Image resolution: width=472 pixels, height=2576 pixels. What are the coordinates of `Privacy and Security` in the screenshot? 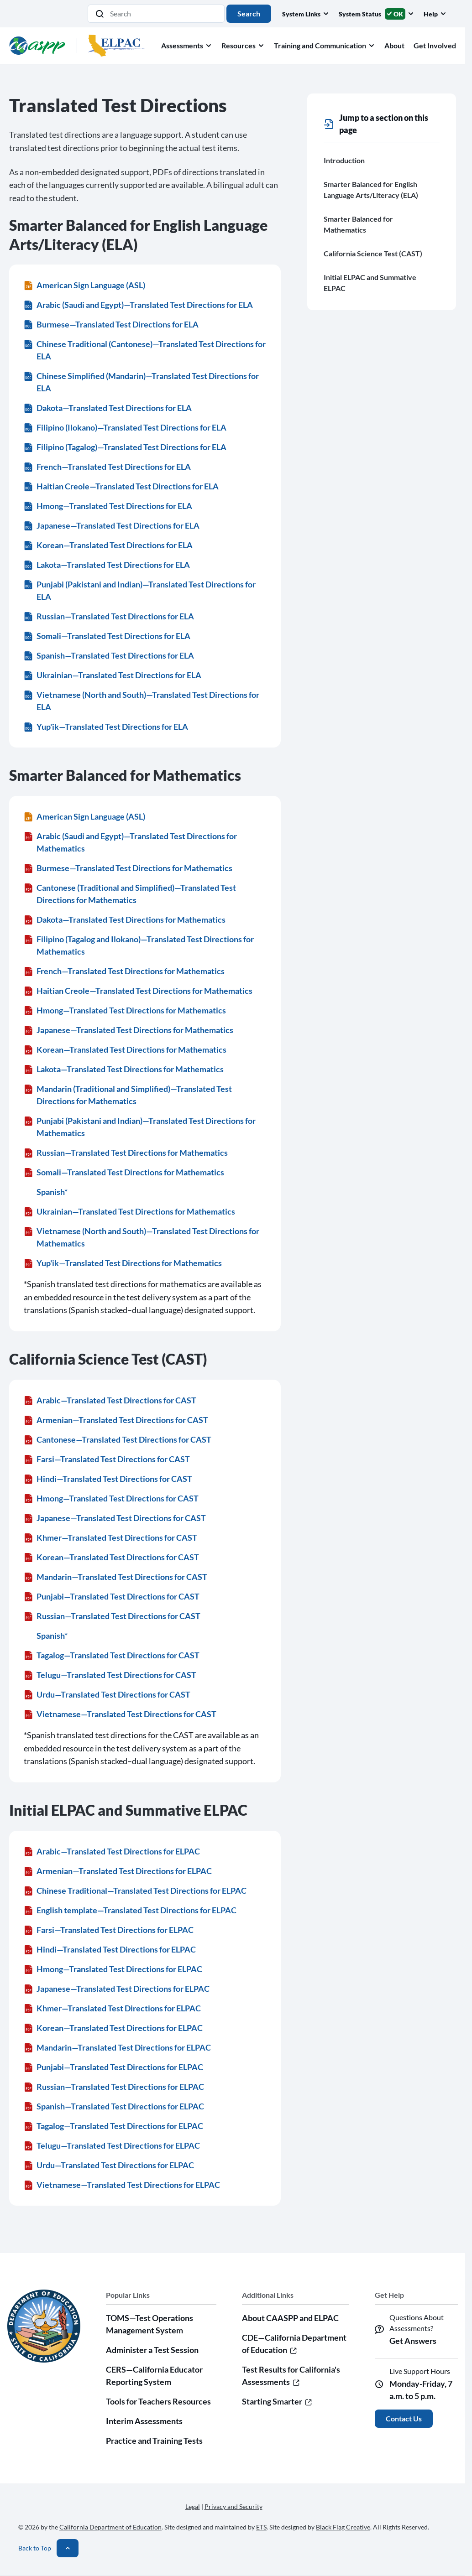 It's located at (233, 2506).